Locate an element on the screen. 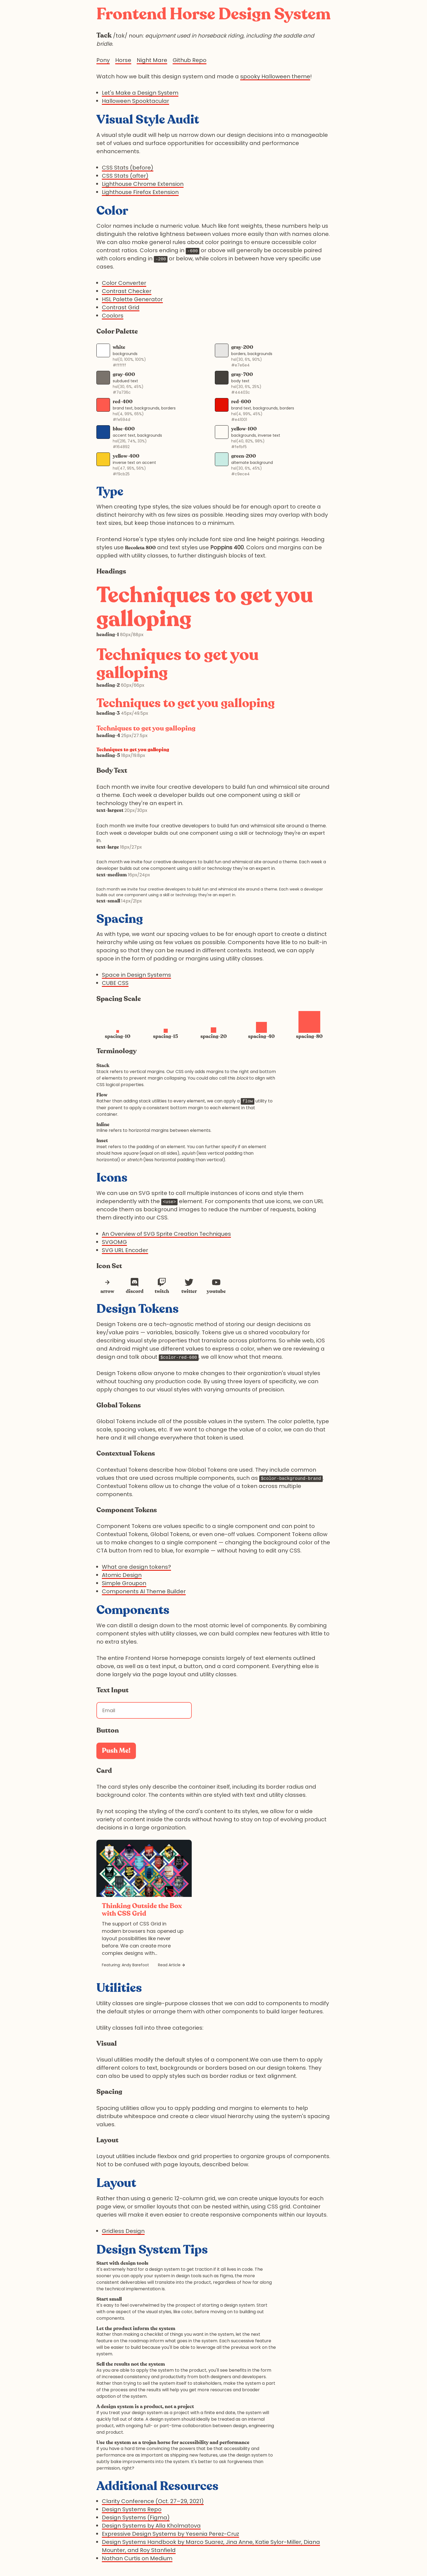  Gridless Design is located at coordinates (123, 2231).